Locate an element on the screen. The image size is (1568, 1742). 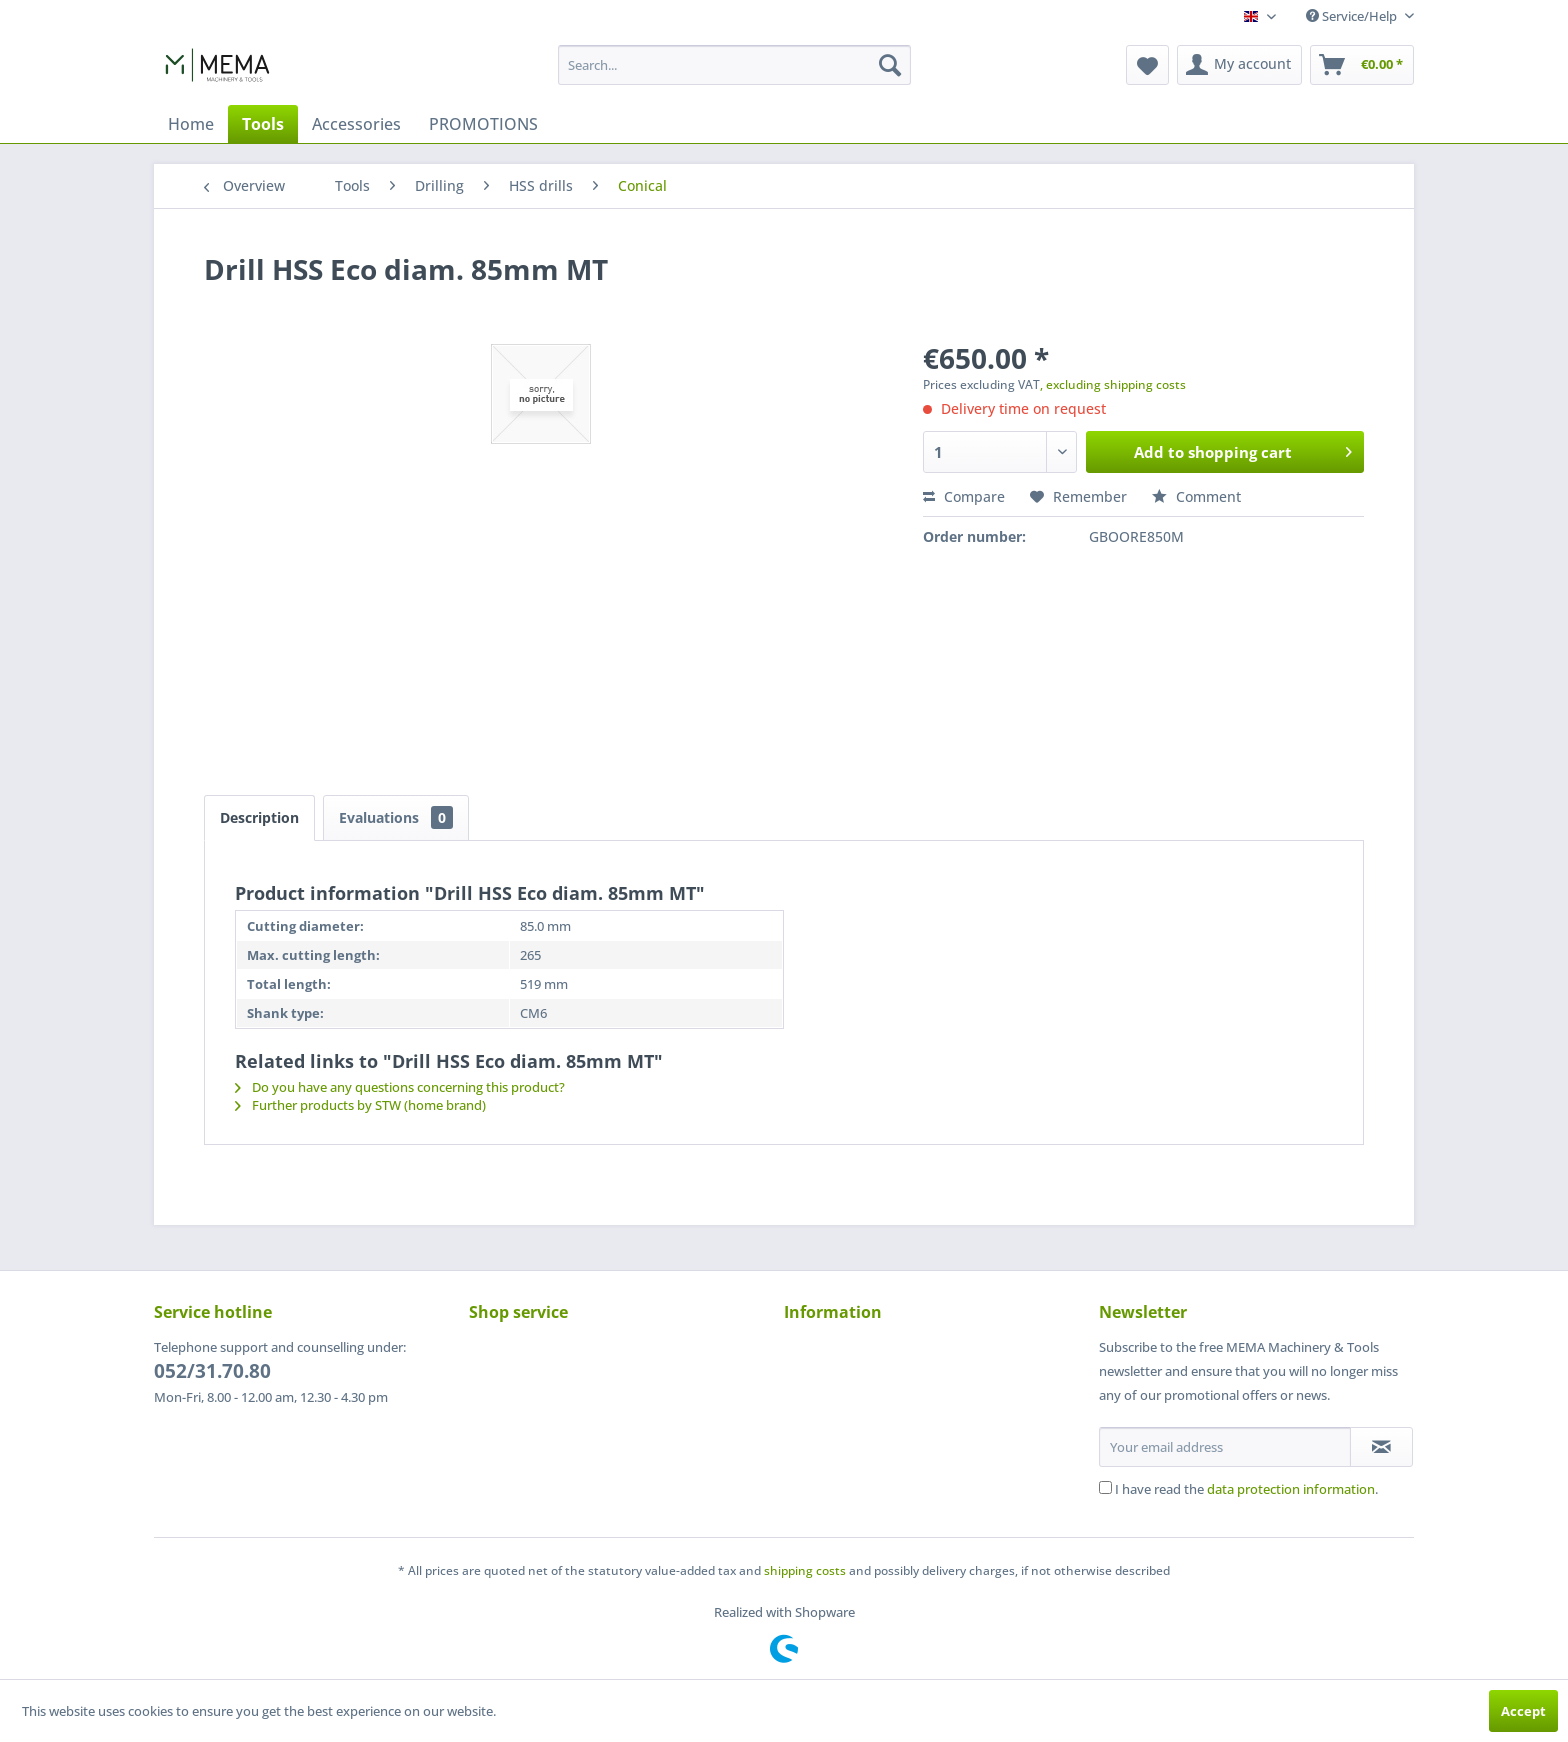
Comment is located at coordinates (1196, 496).